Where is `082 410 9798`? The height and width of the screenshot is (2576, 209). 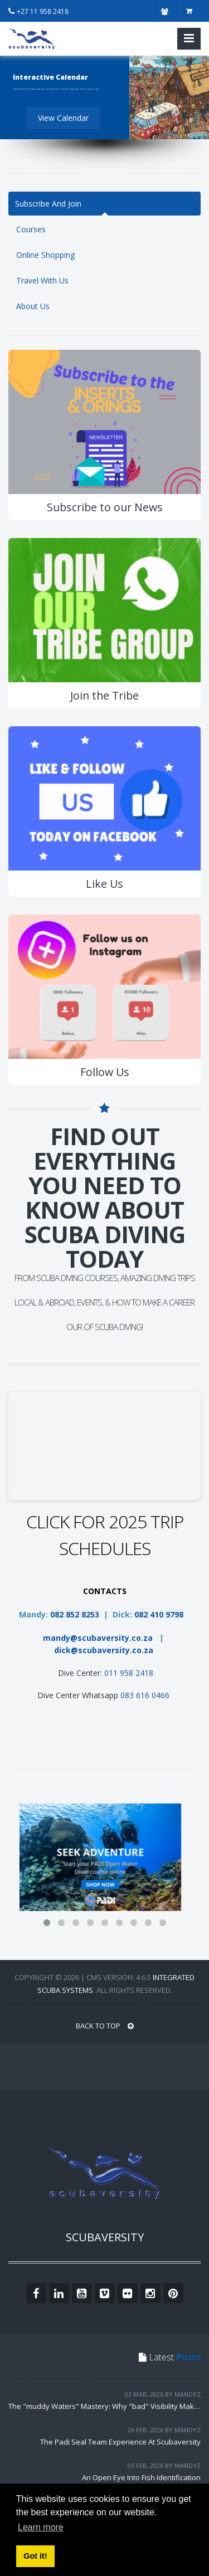
082 410 9798 is located at coordinates (158, 1614).